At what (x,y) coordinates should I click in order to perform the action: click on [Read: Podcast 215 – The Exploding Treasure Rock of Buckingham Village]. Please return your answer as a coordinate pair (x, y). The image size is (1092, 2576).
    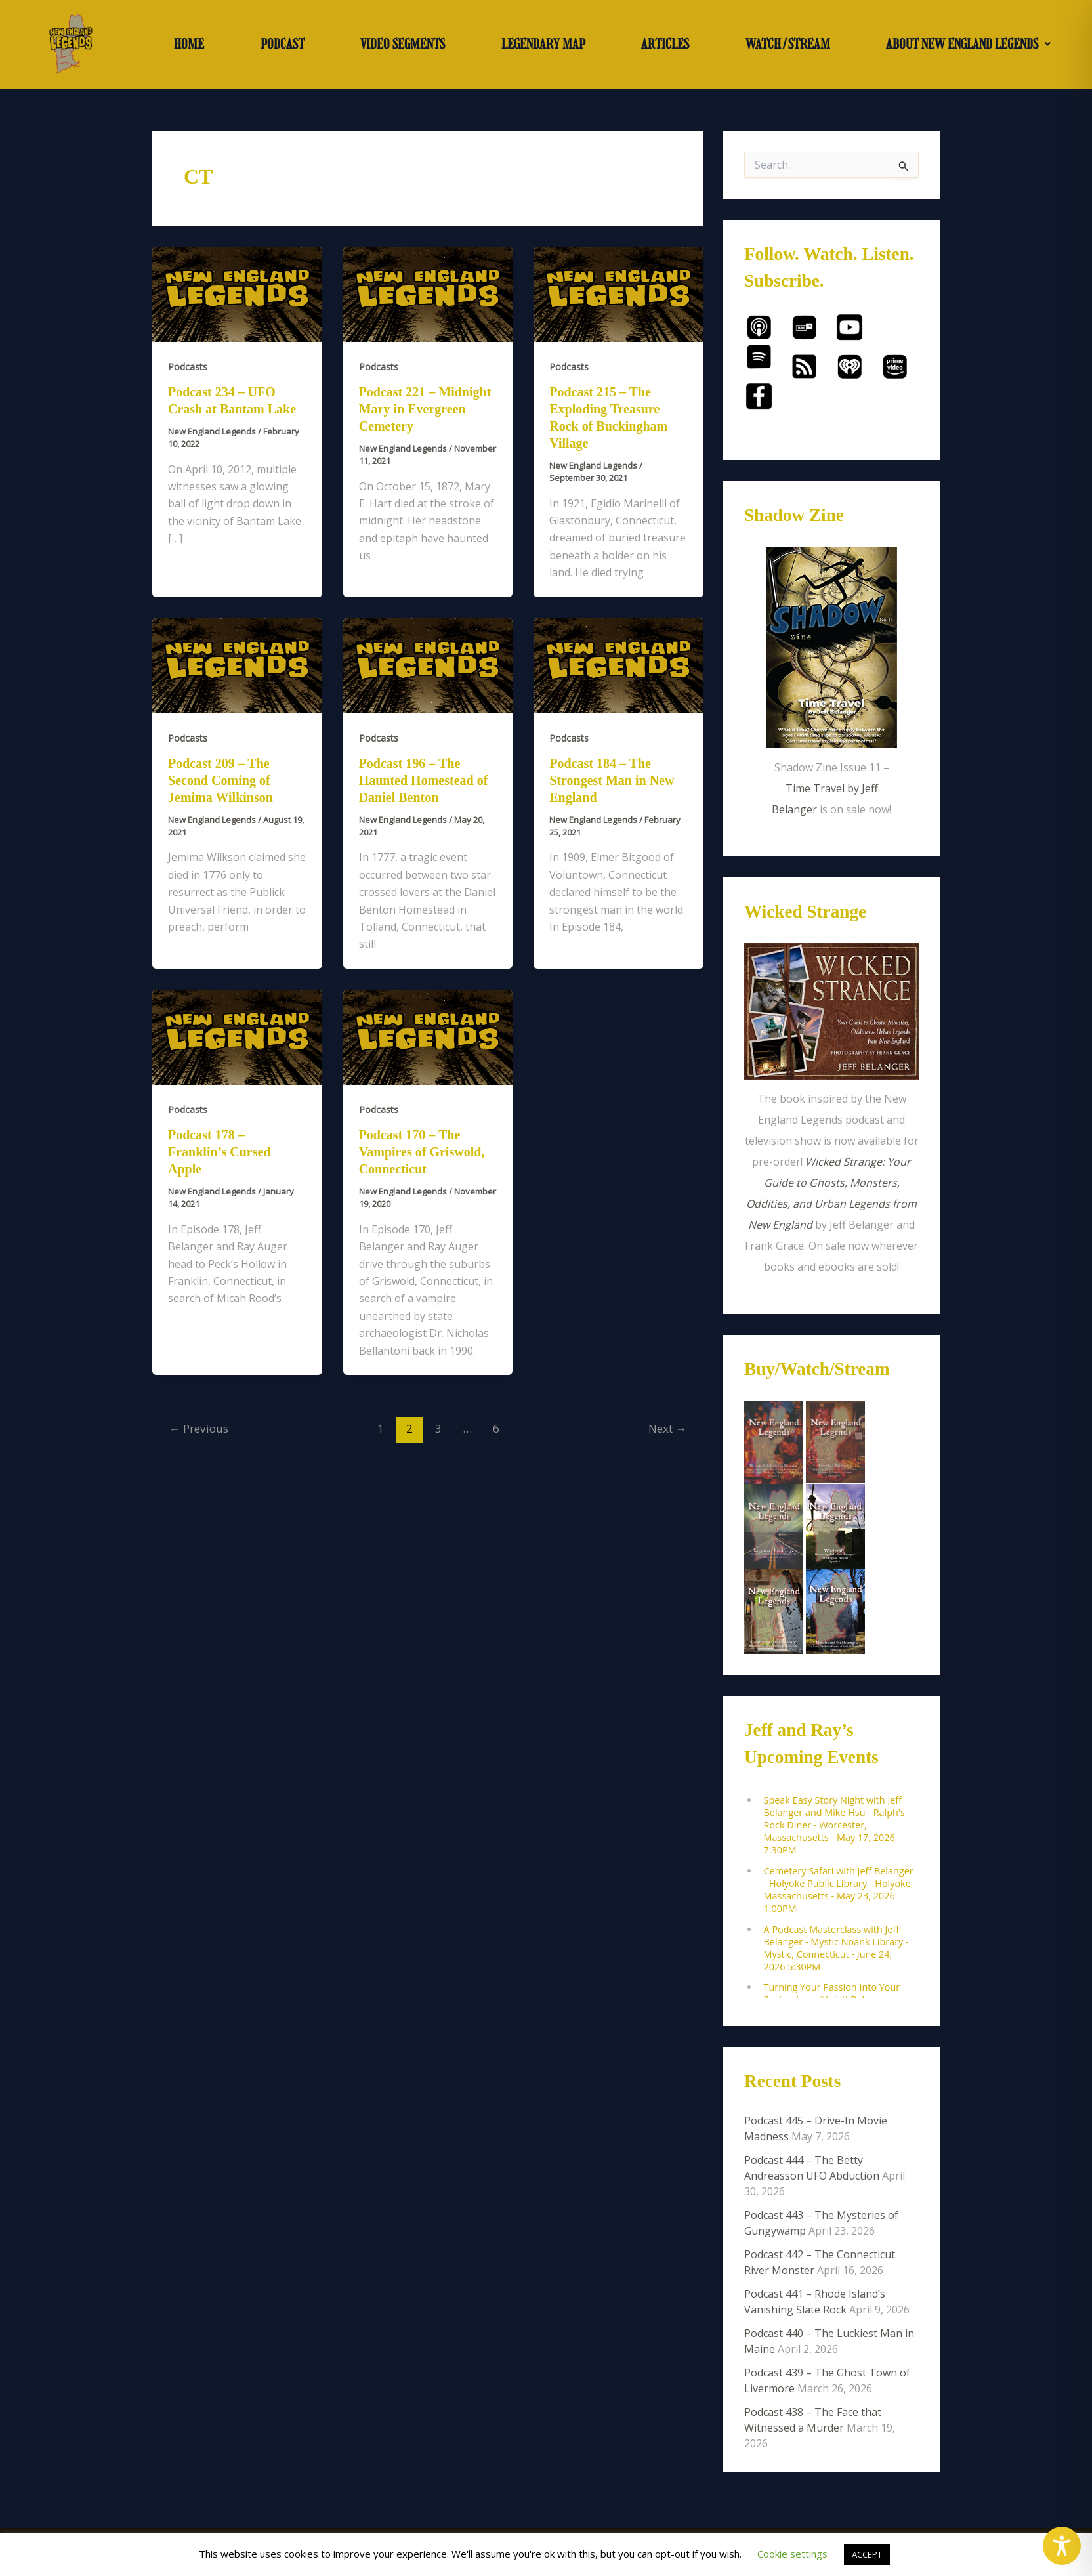
    Looking at the image, I should click on (619, 293).